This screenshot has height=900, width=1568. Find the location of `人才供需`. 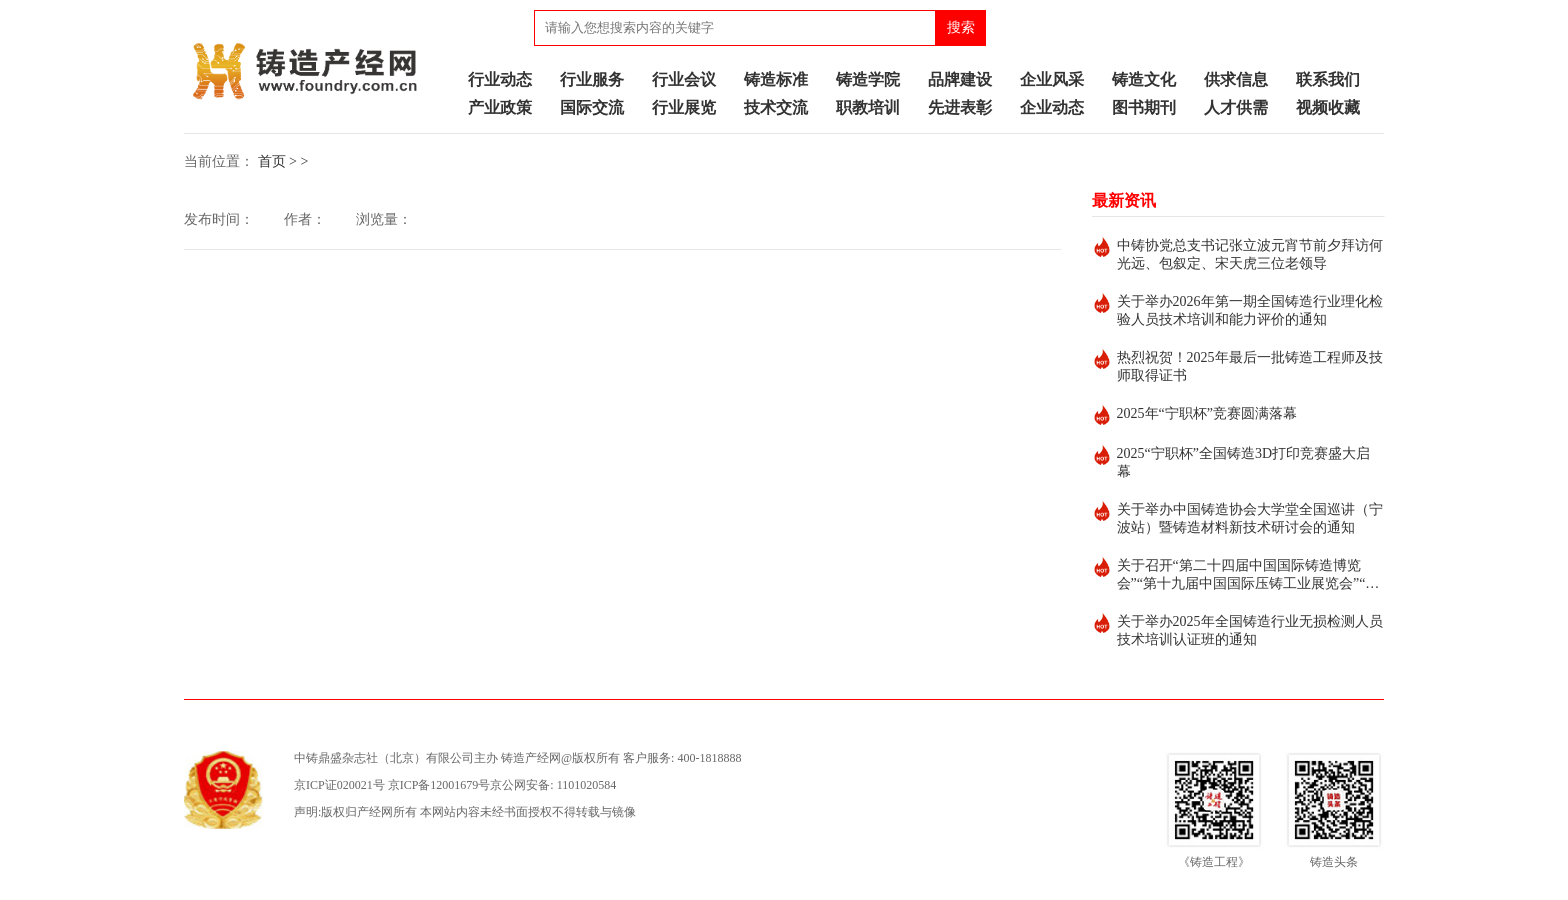

人才供需 is located at coordinates (1236, 107).